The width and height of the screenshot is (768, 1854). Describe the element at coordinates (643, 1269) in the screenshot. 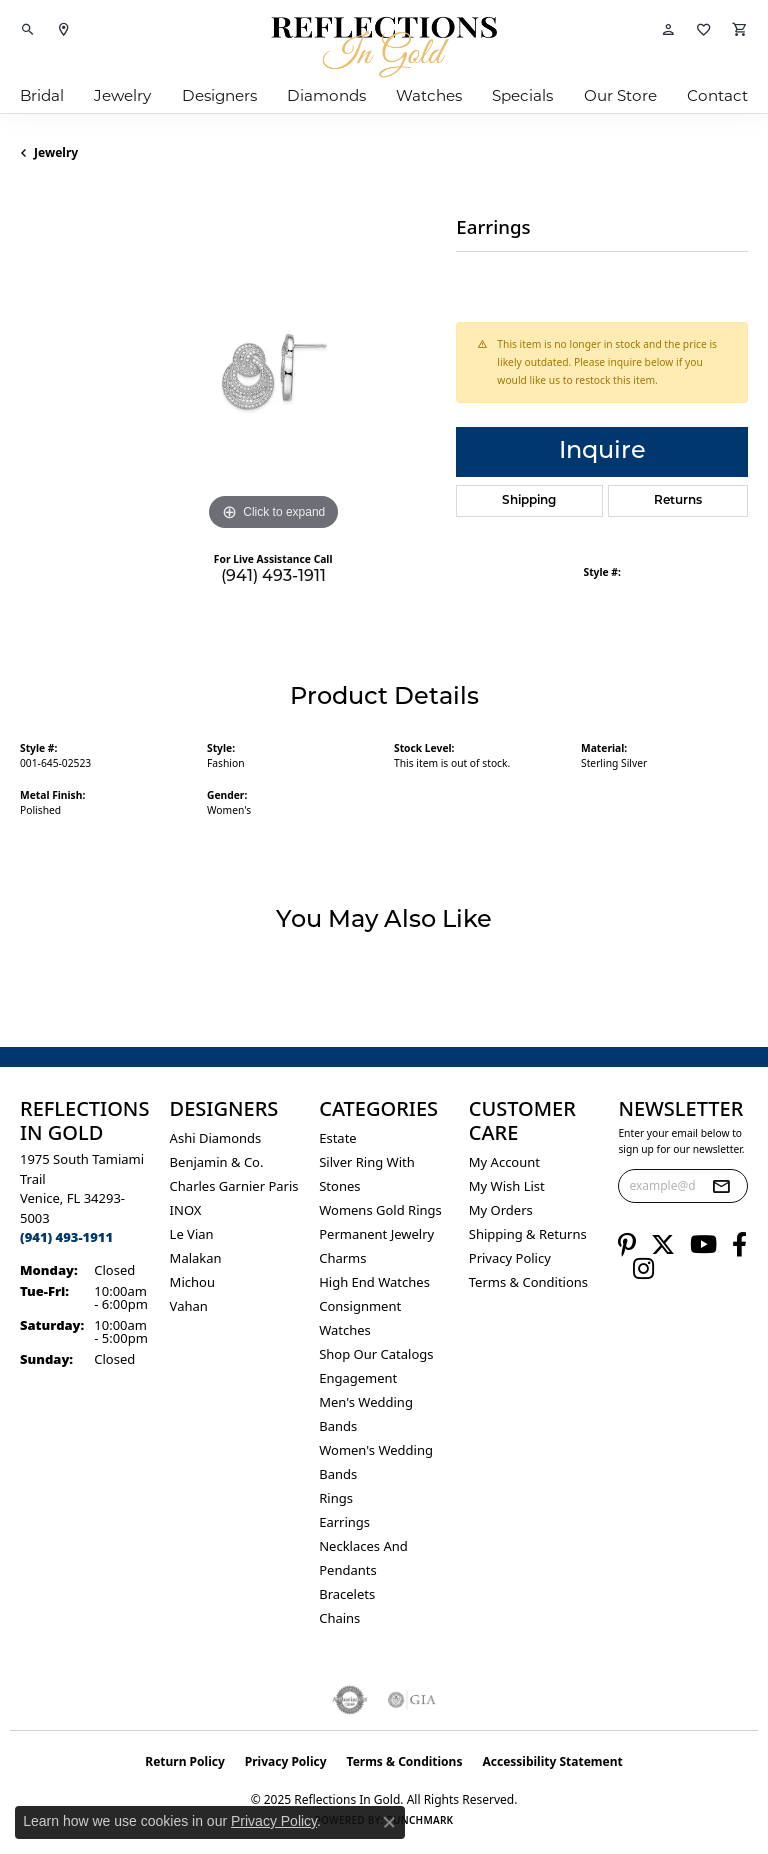

I see `[Follow us on instagram (opens in new tab)]` at that location.